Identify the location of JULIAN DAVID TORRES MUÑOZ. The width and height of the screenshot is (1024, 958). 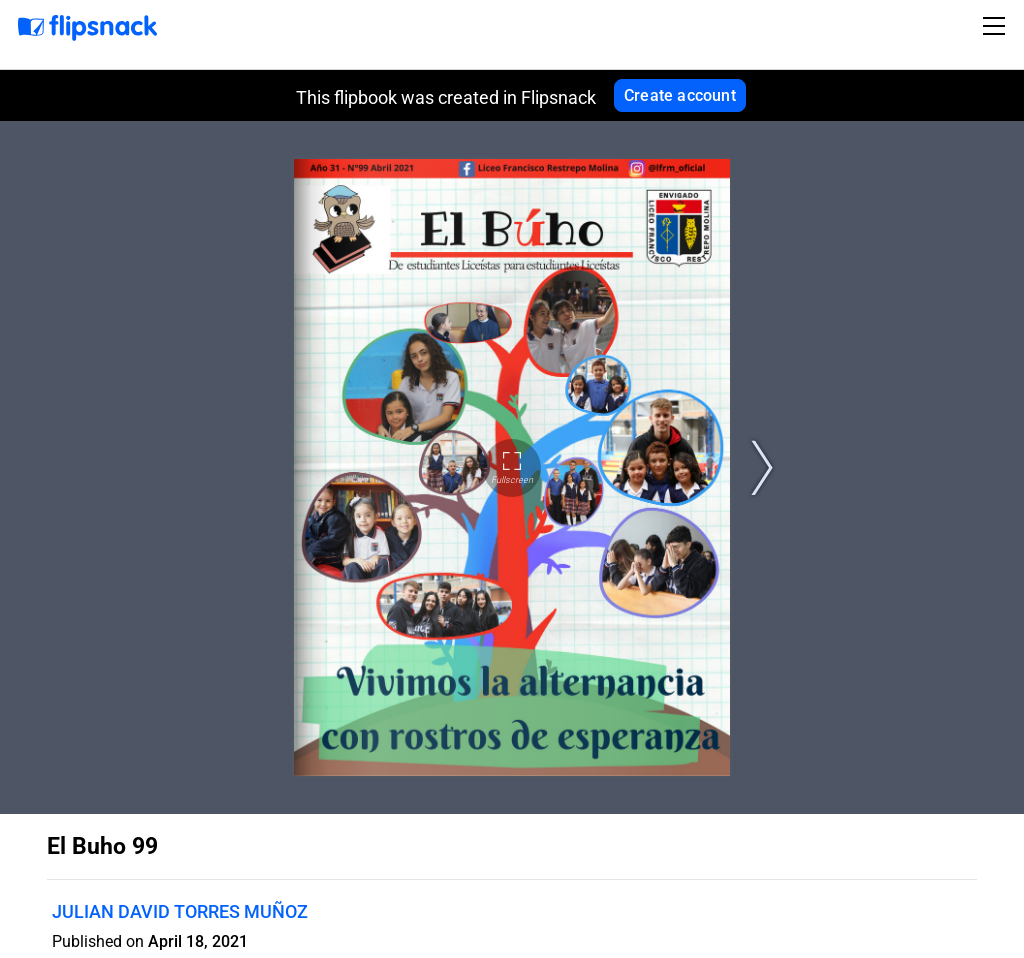
(180, 911).